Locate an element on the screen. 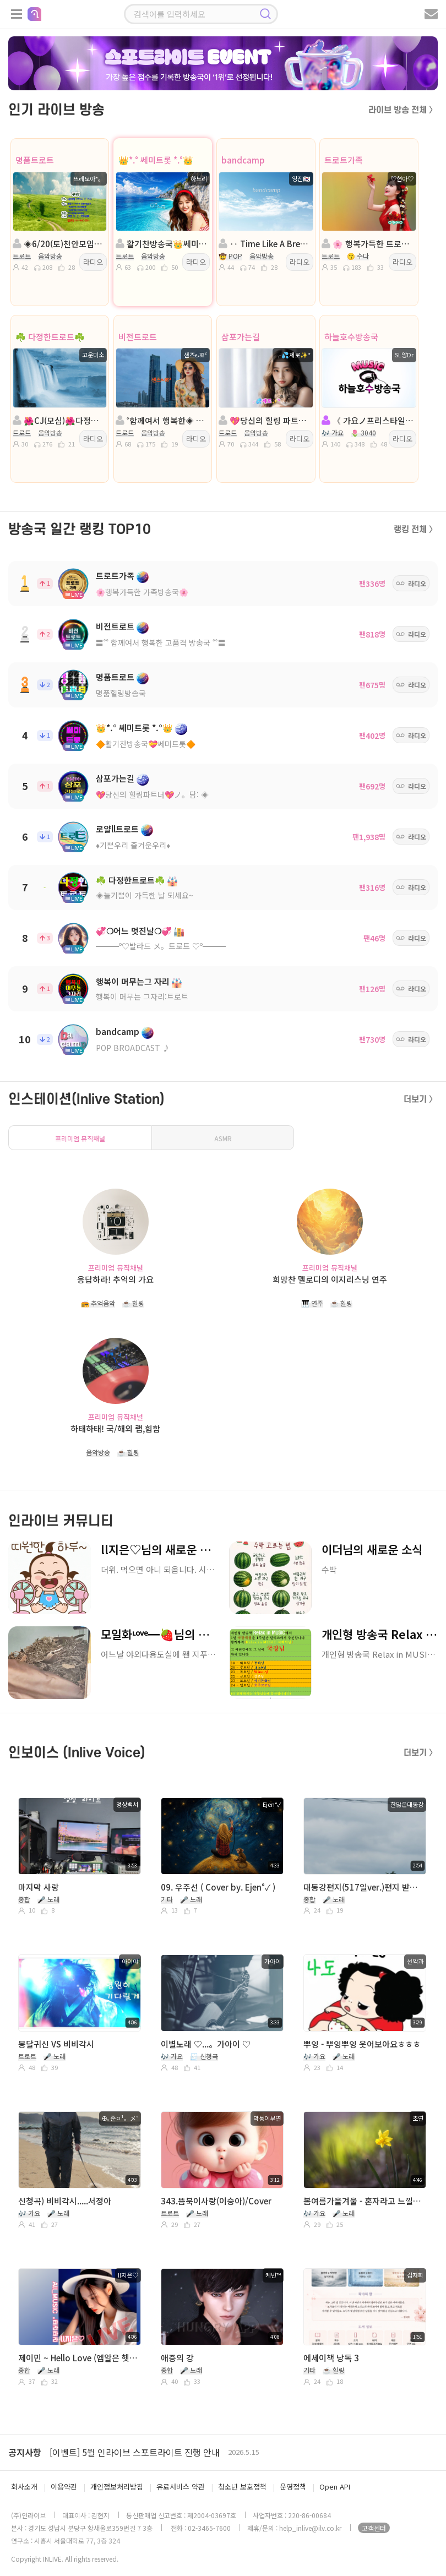 Image resolution: width=446 pixels, height=2576 pixels. ˚함께여서 행복한◈ 진행:샌즈 ౿ꕤ²◈담:하얀편지 is located at coordinates (162, 420).